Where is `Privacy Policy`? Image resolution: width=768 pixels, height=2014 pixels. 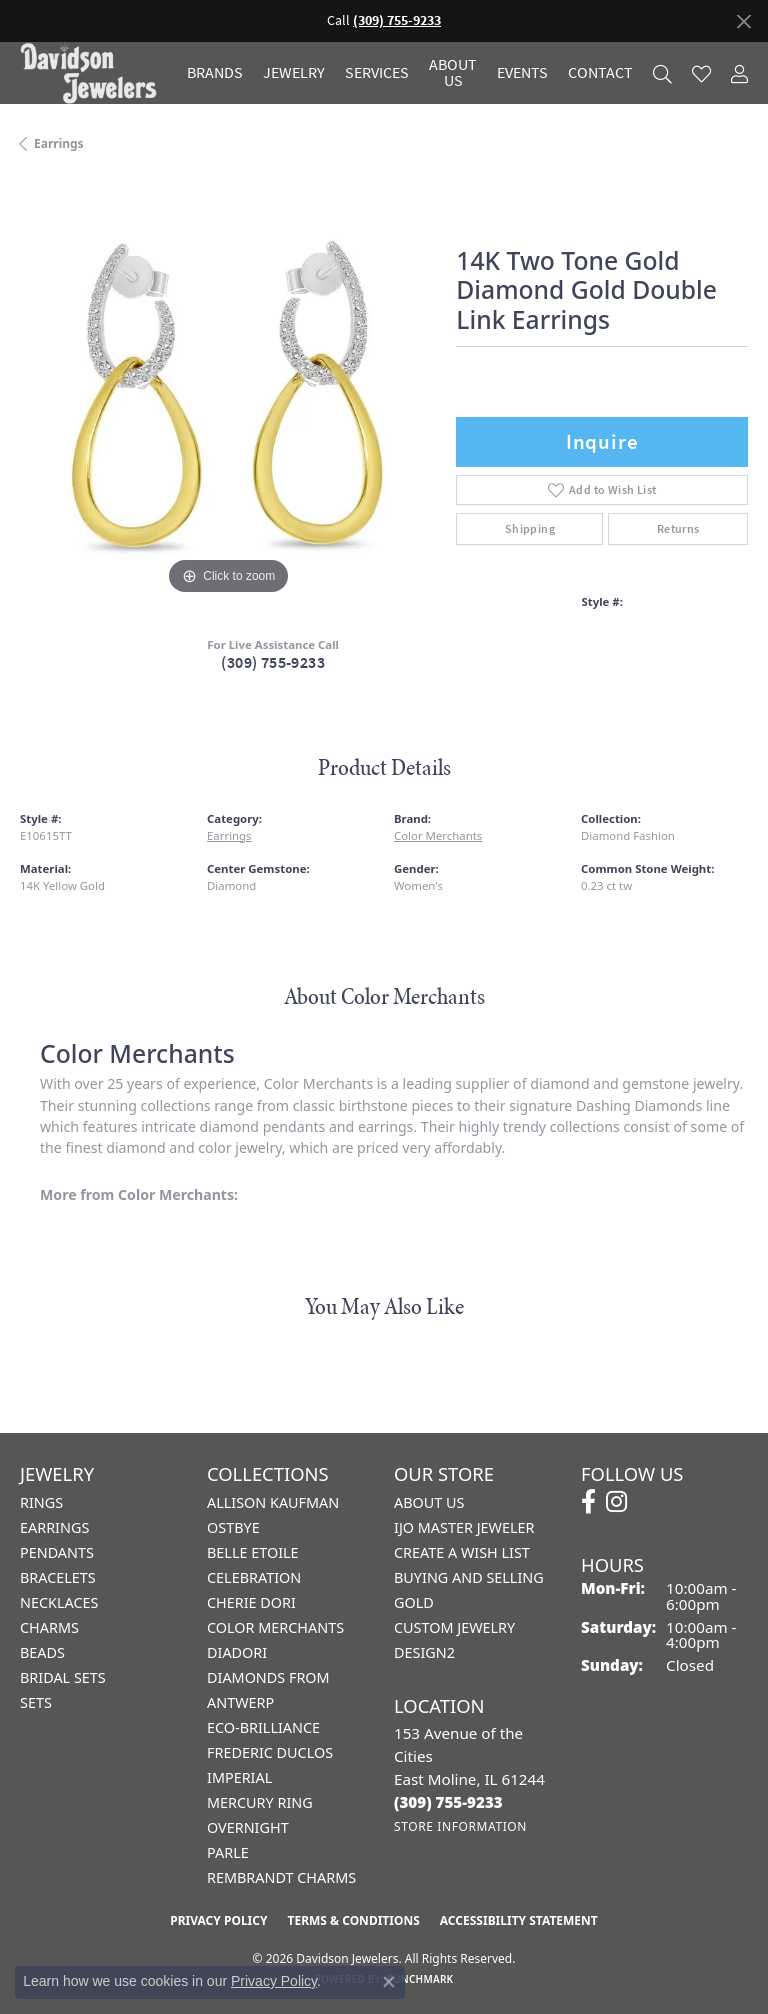
Privacy Policy is located at coordinates (218, 1920).